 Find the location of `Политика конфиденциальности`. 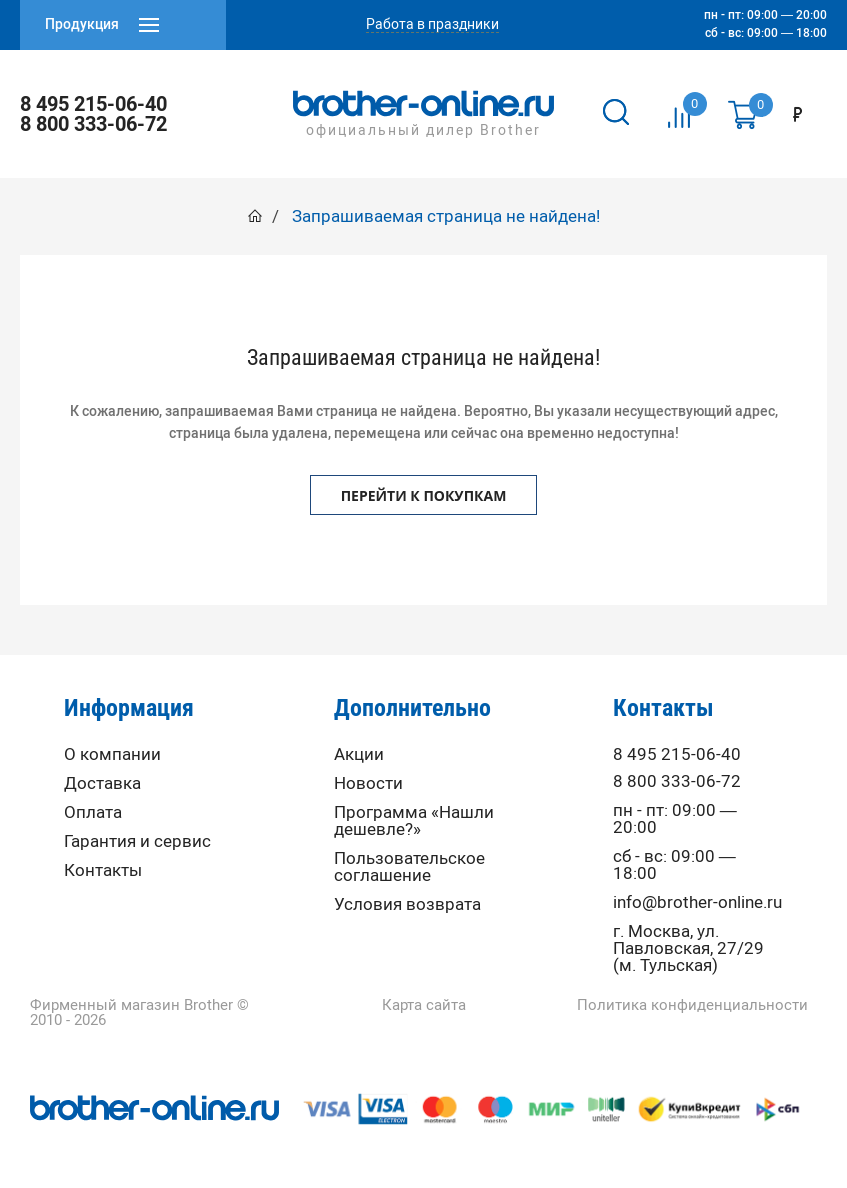

Политика конфиденциальности is located at coordinates (692, 1005).